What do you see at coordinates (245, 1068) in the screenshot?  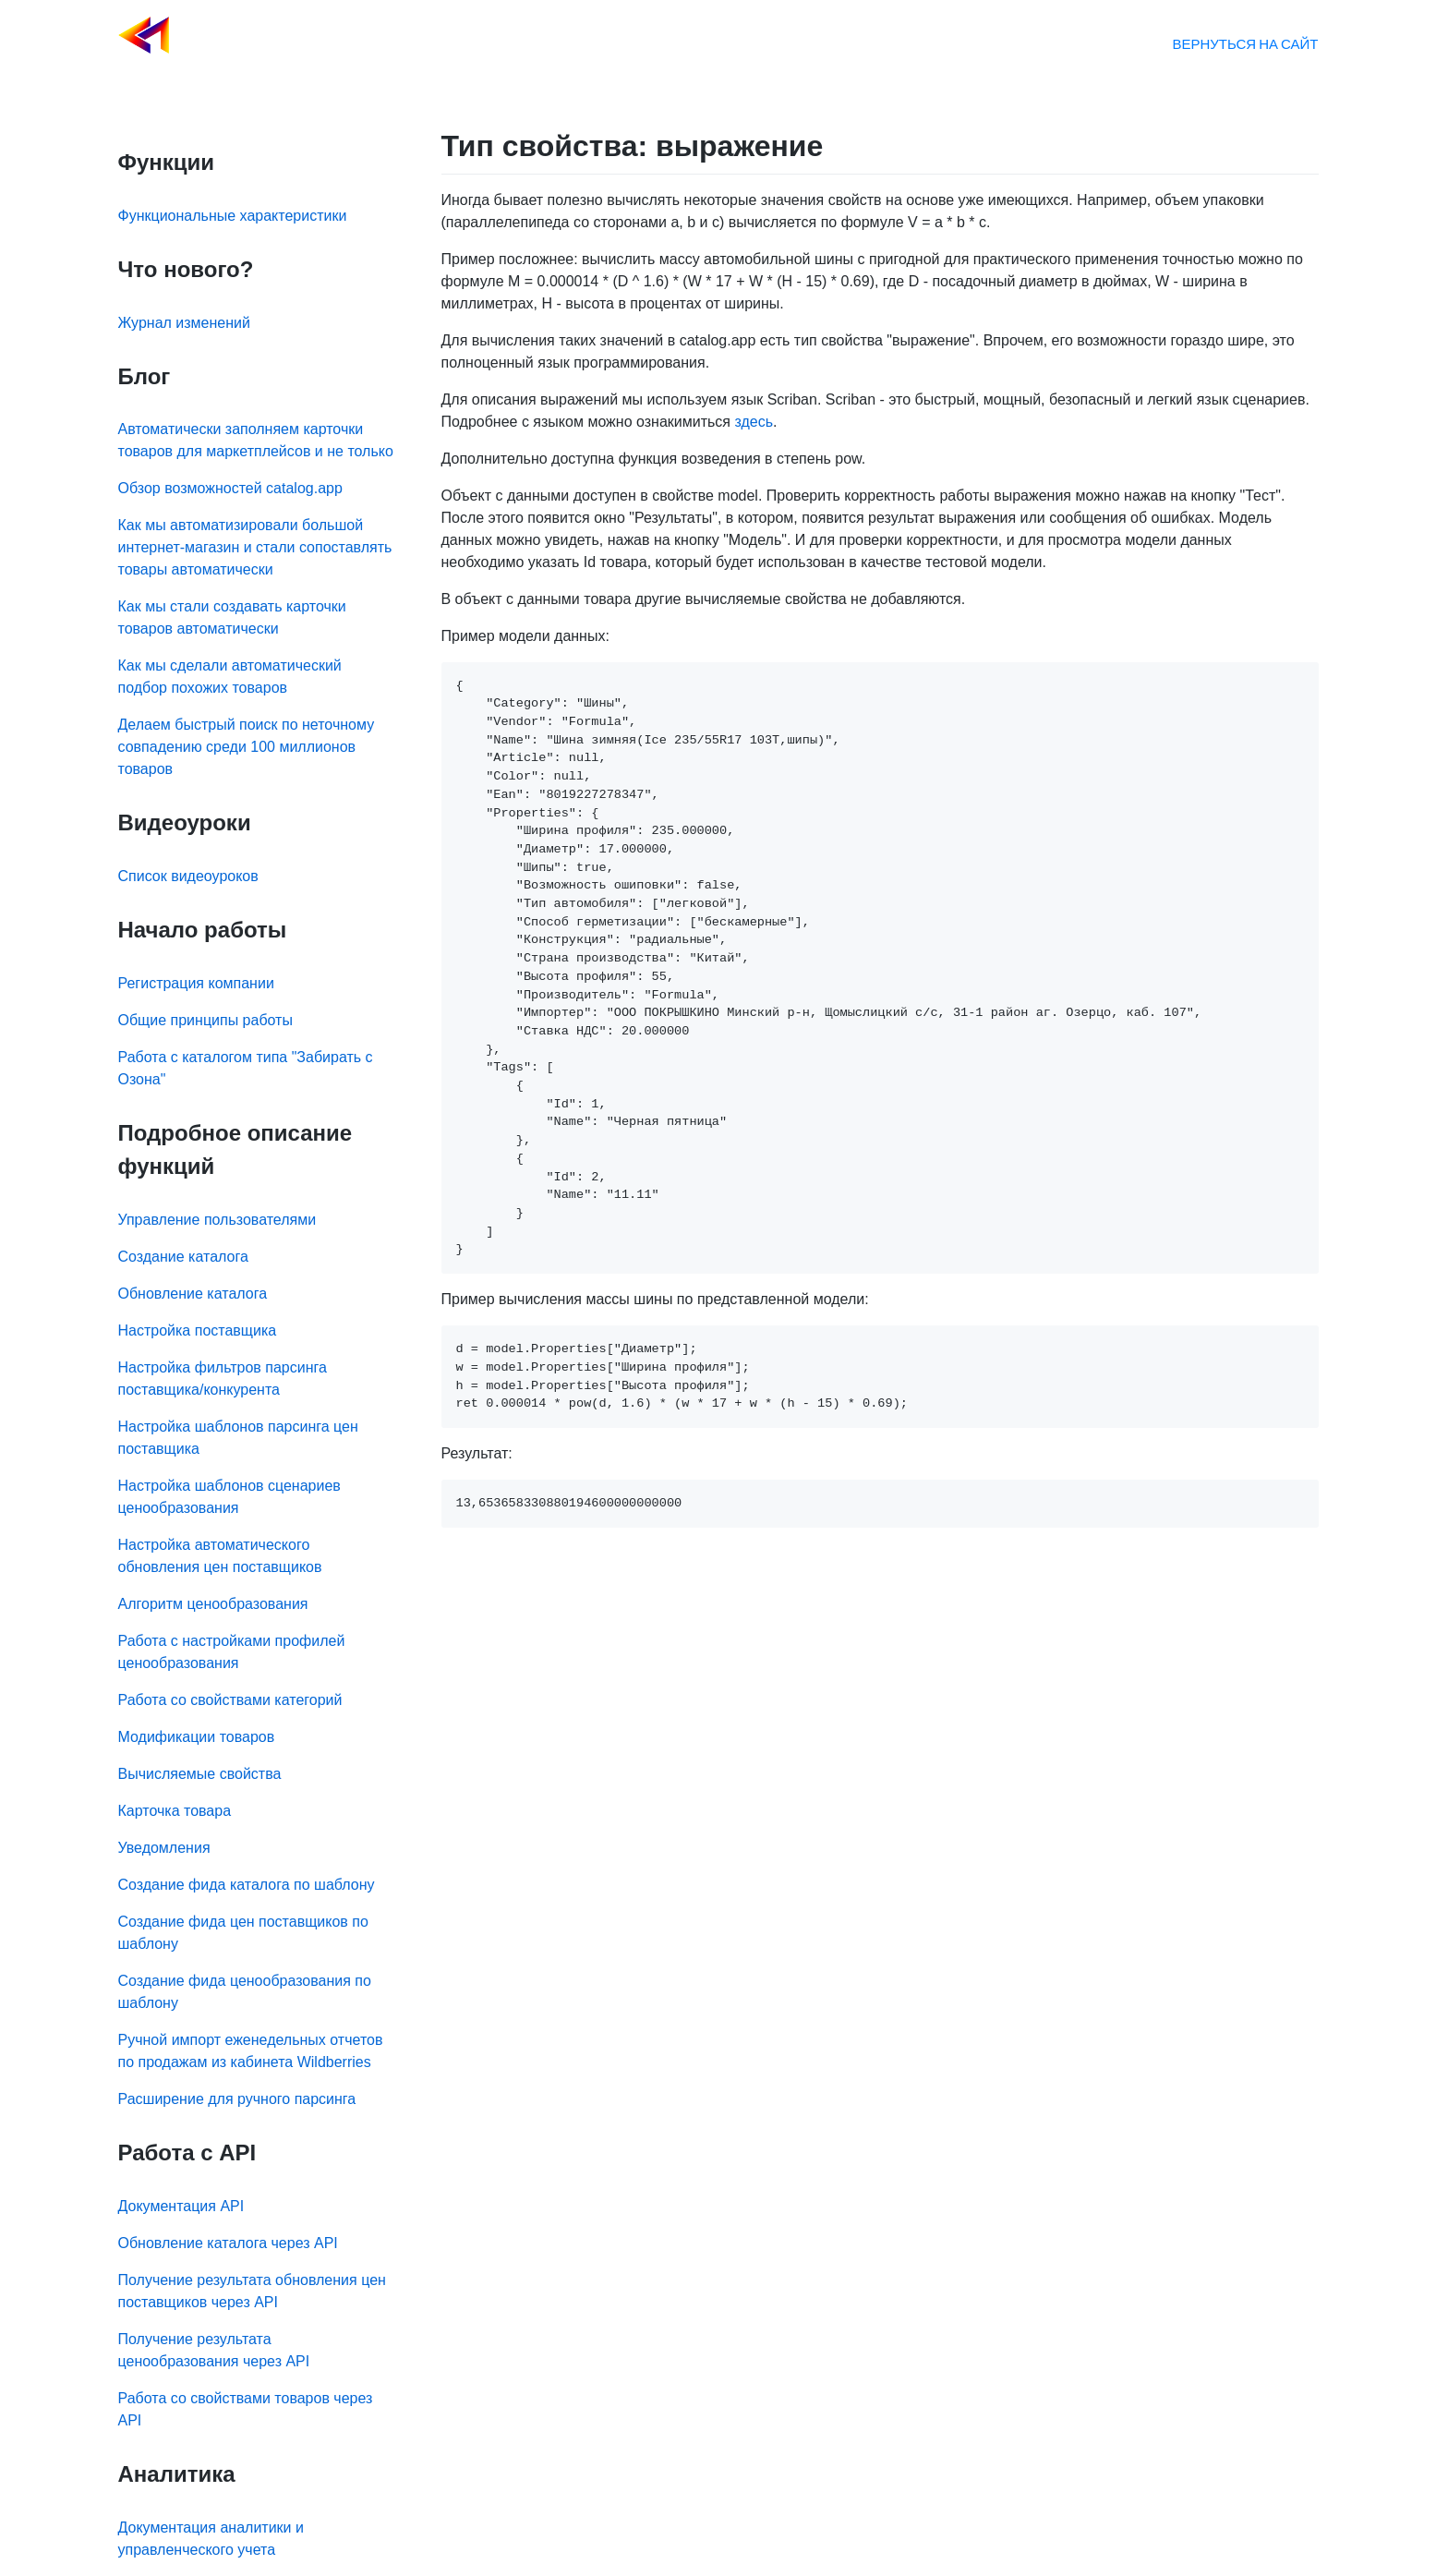 I see `Работа с каталогом типа "Забирать с Озона"` at bounding box center [245, 1068].